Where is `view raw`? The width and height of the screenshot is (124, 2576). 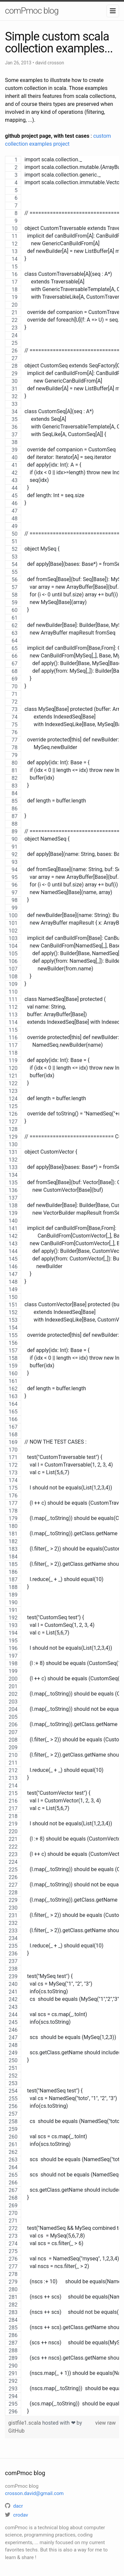
view raw is located at coordinates (105, 2423).